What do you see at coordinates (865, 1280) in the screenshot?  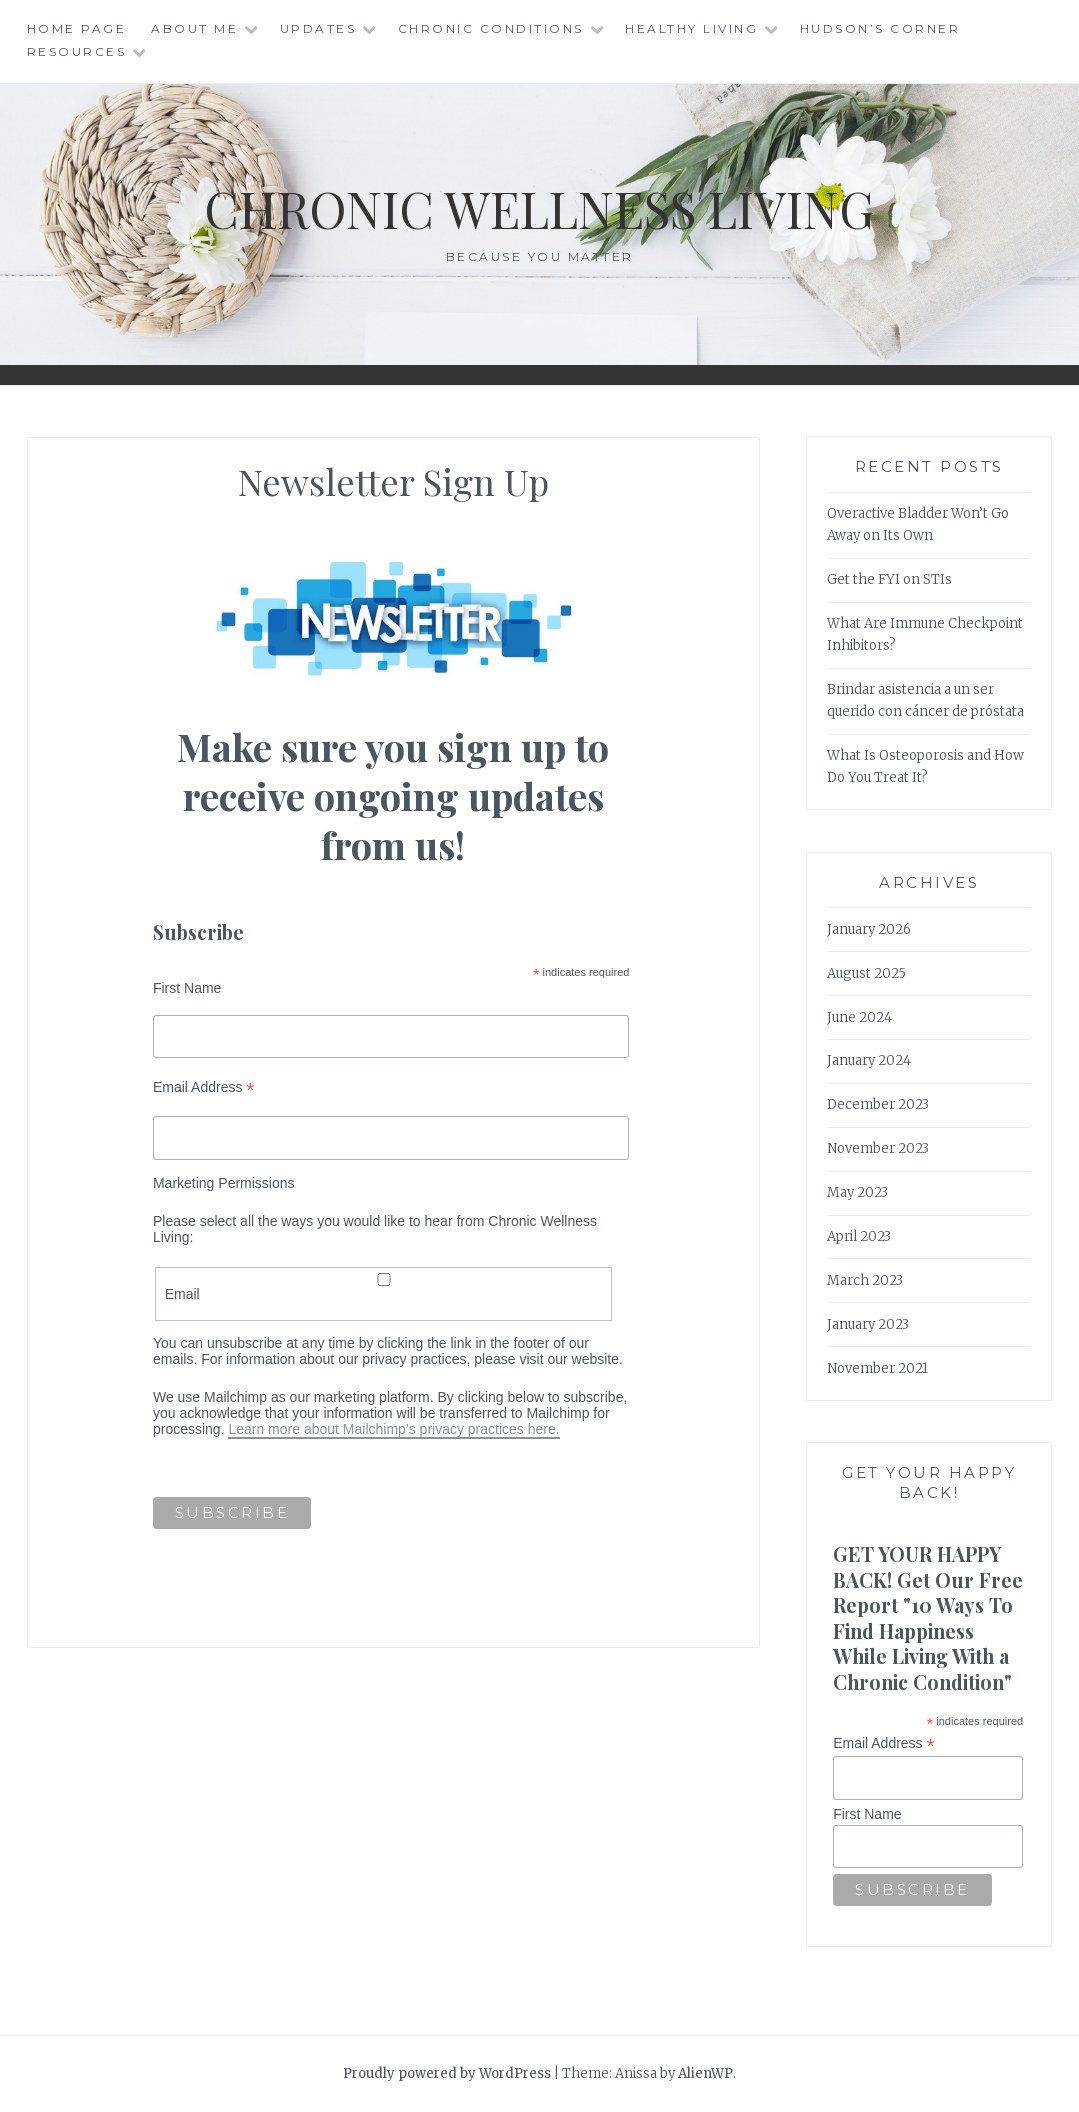 I see `March 2023` at bounding box center [865, 1280].